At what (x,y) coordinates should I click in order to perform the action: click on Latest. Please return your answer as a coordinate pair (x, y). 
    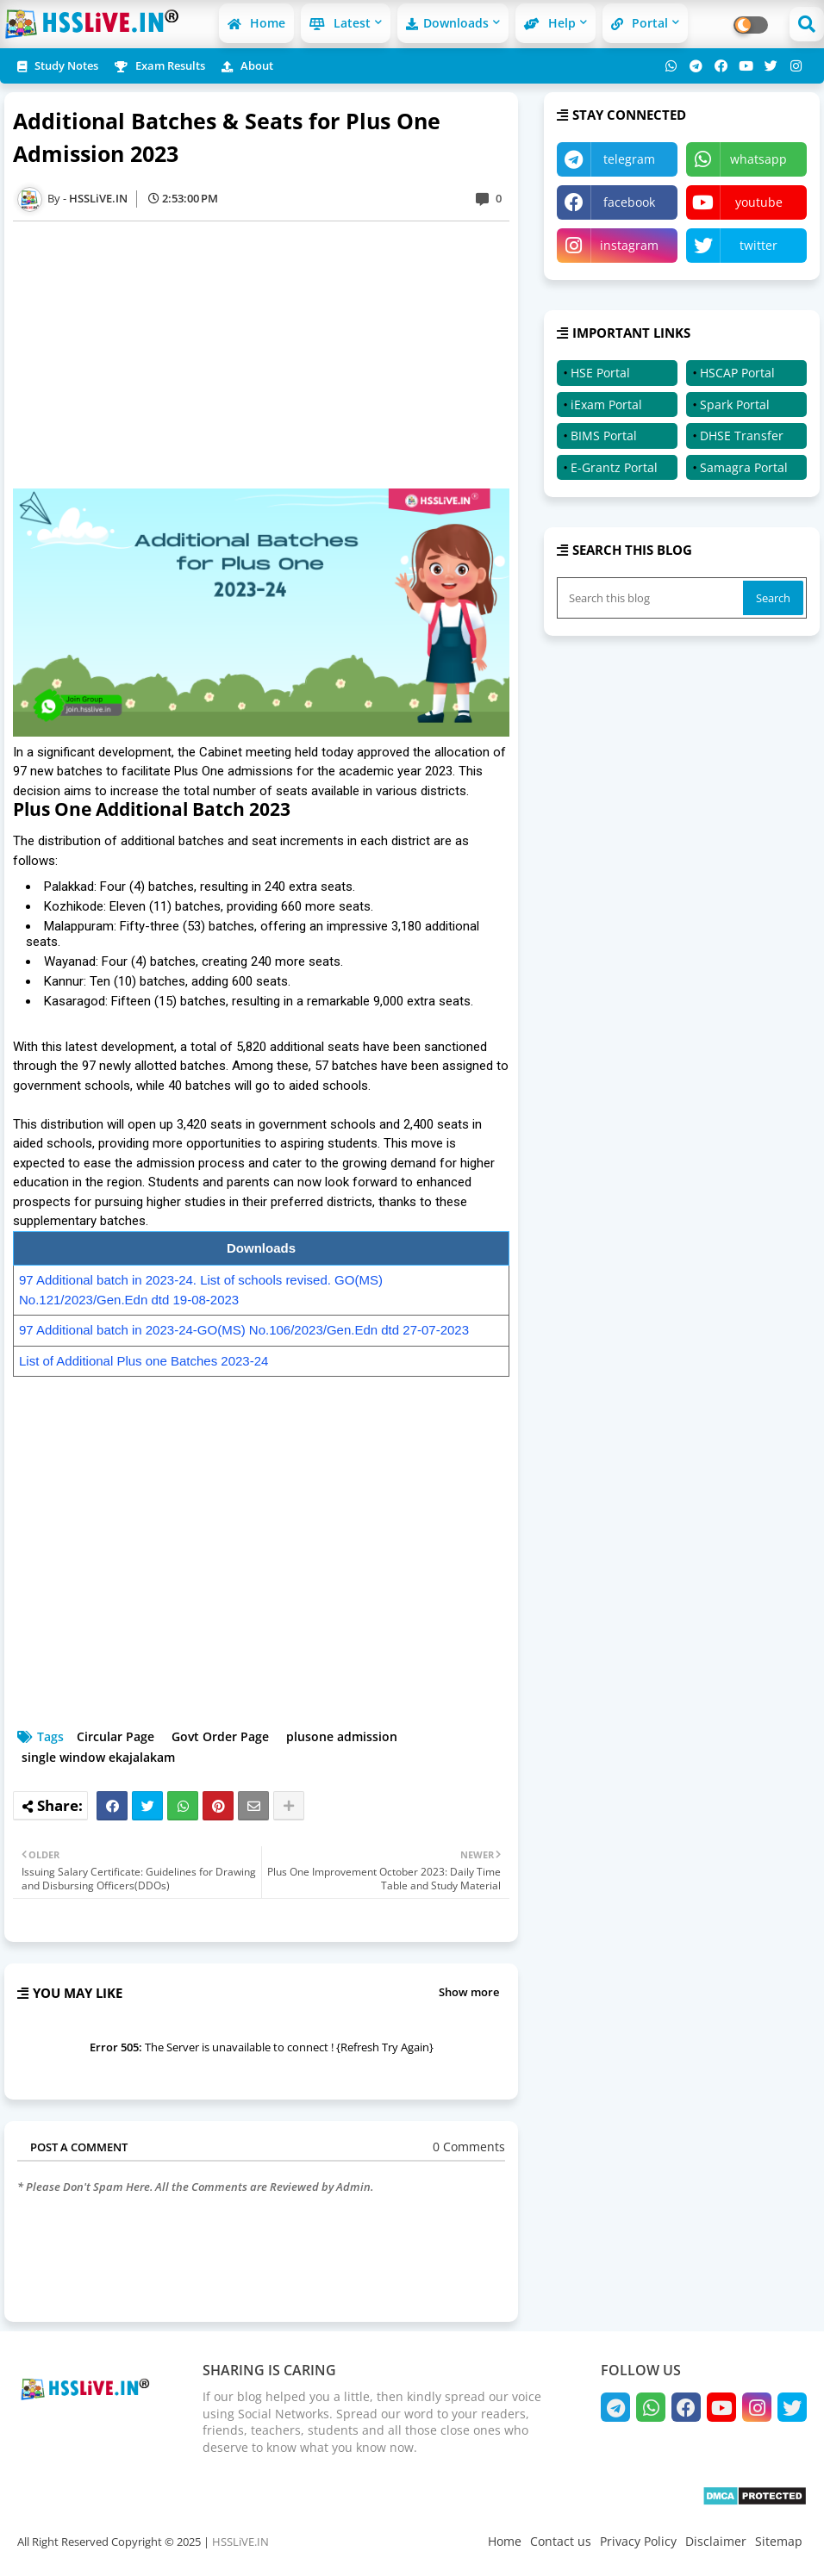
    Looking at the image, I should click on (340, 23).